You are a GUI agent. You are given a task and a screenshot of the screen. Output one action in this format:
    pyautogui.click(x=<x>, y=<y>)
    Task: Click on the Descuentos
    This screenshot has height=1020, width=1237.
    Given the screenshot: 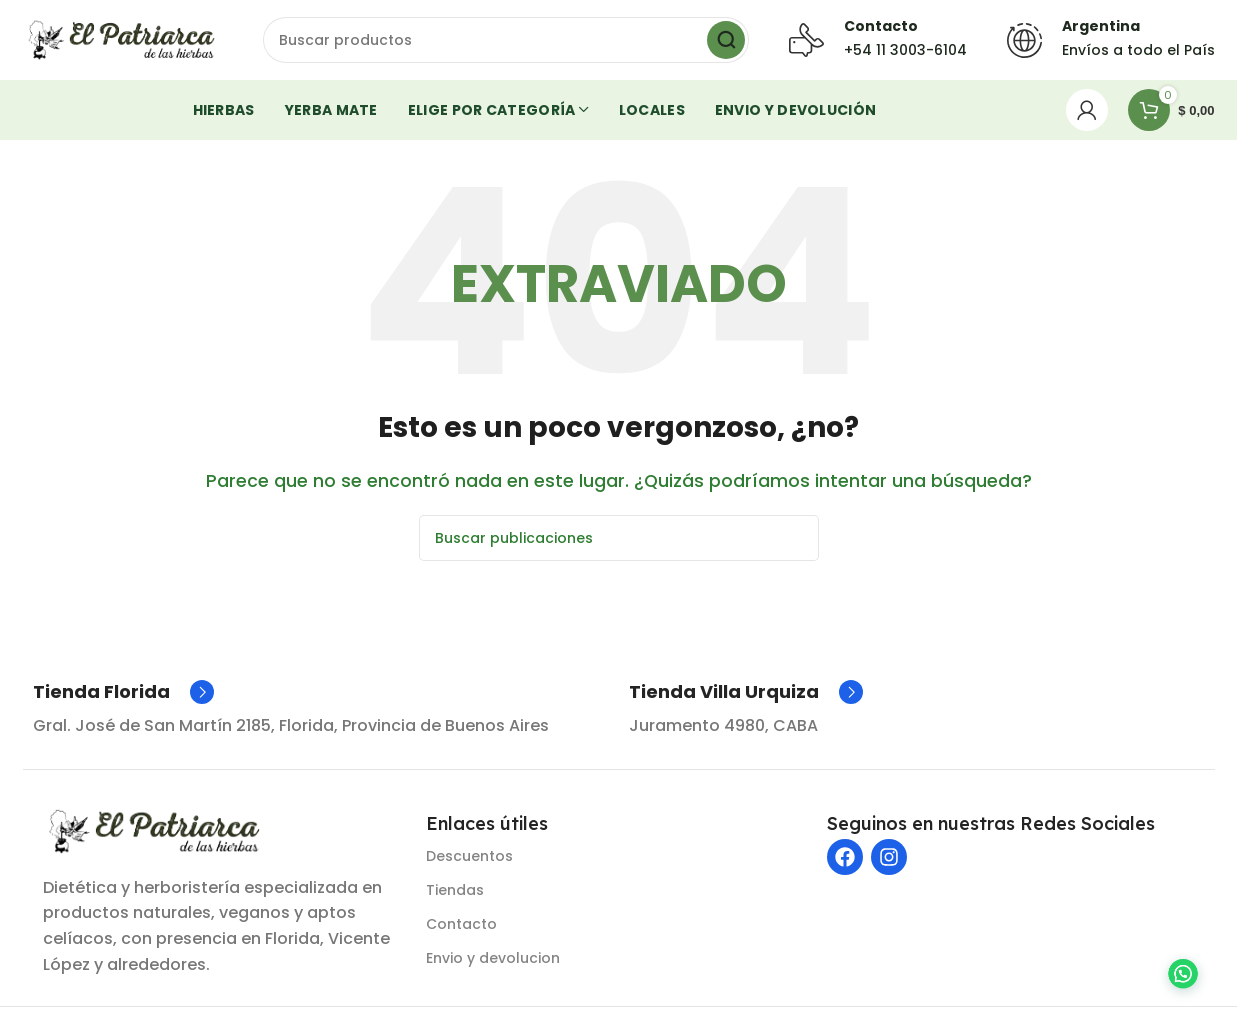 What is the action you would take?
    pyautogui.click(x=469, y=856)
    